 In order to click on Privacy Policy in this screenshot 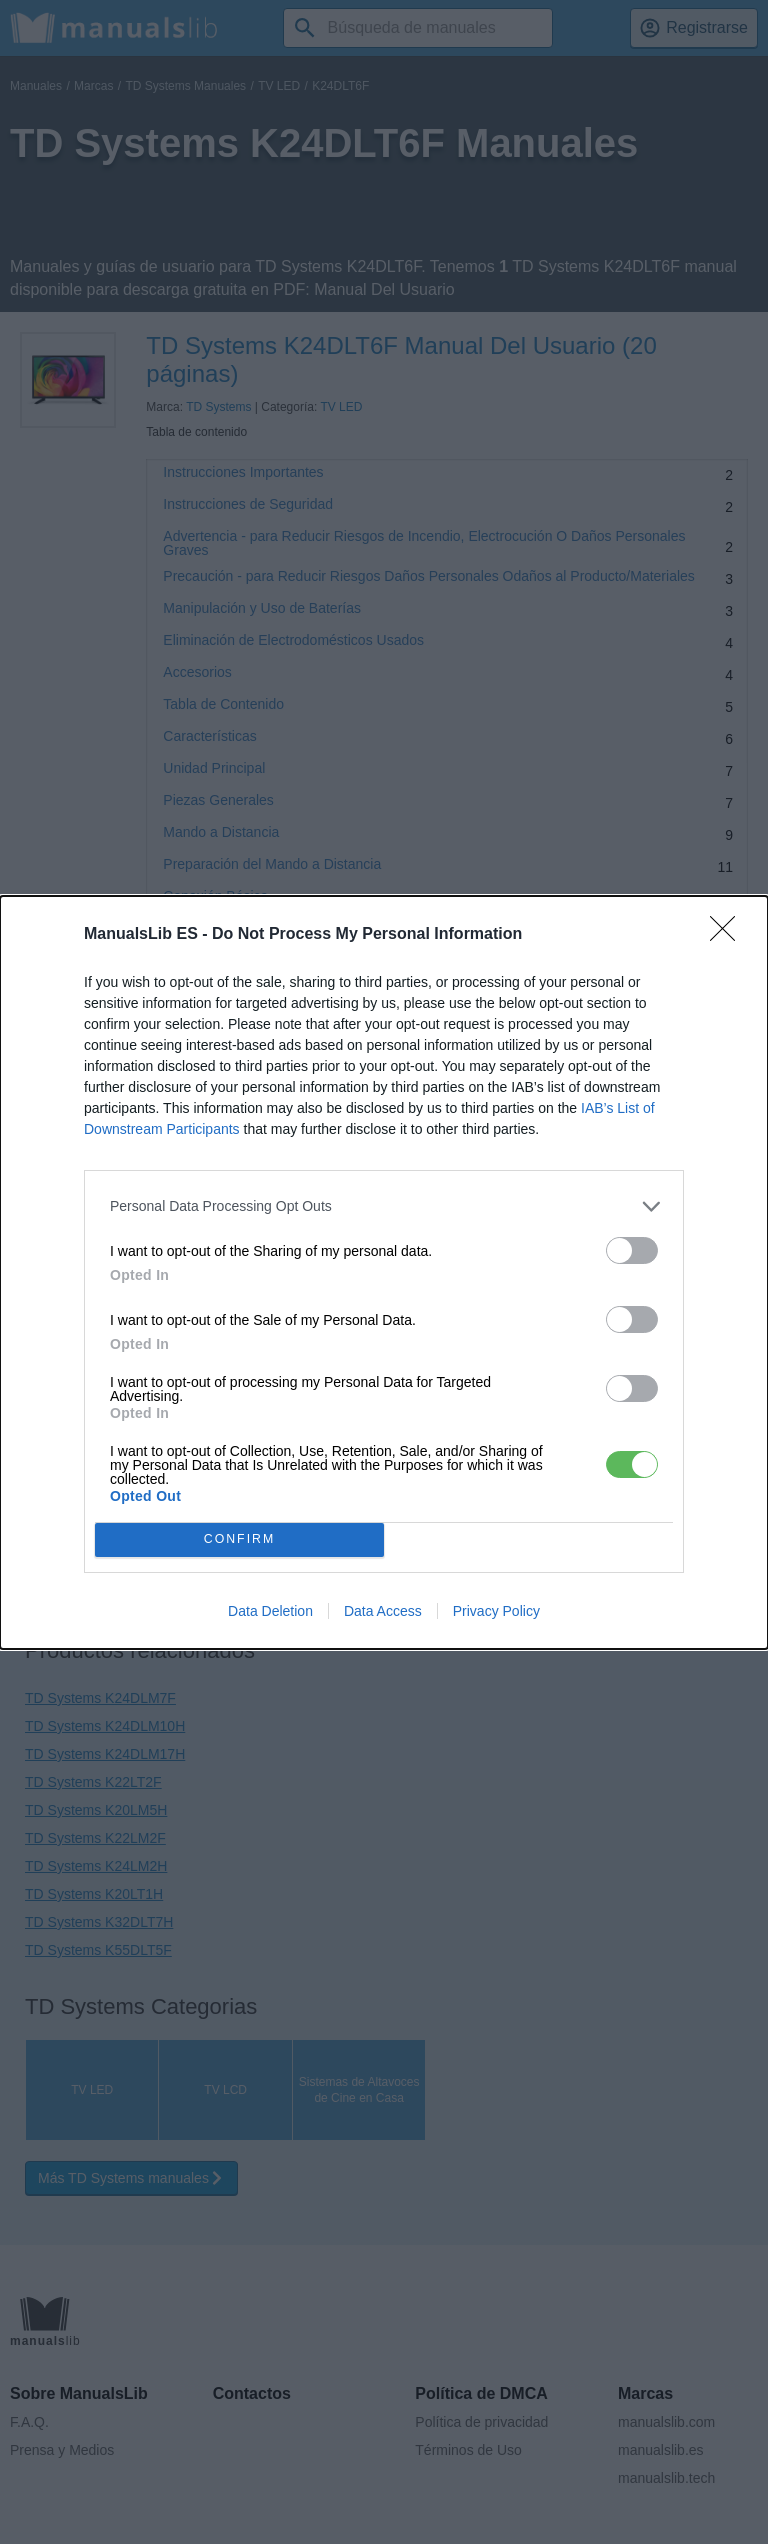, I will do `click(496, 1611)`.